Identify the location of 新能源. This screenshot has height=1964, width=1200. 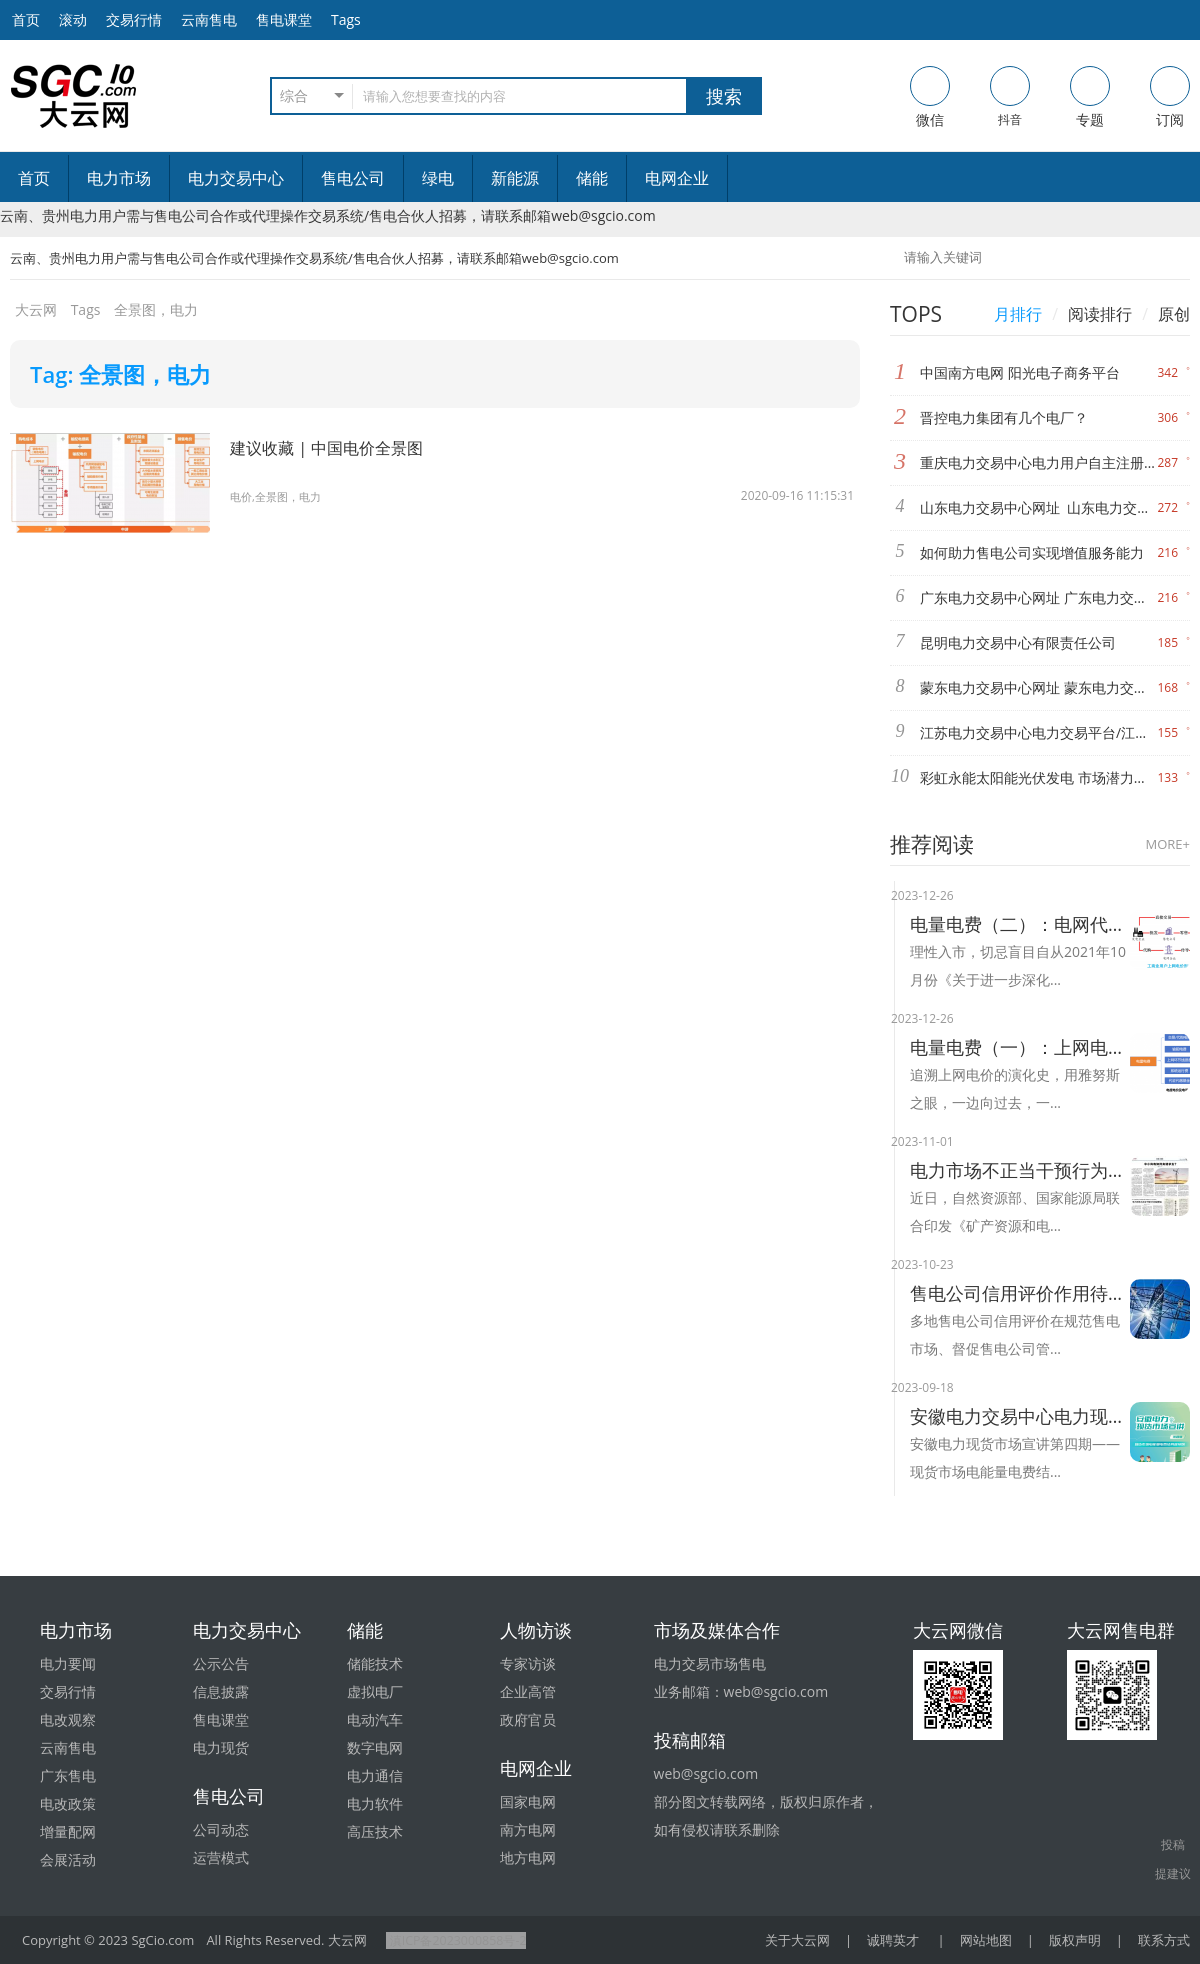
(515, 178).